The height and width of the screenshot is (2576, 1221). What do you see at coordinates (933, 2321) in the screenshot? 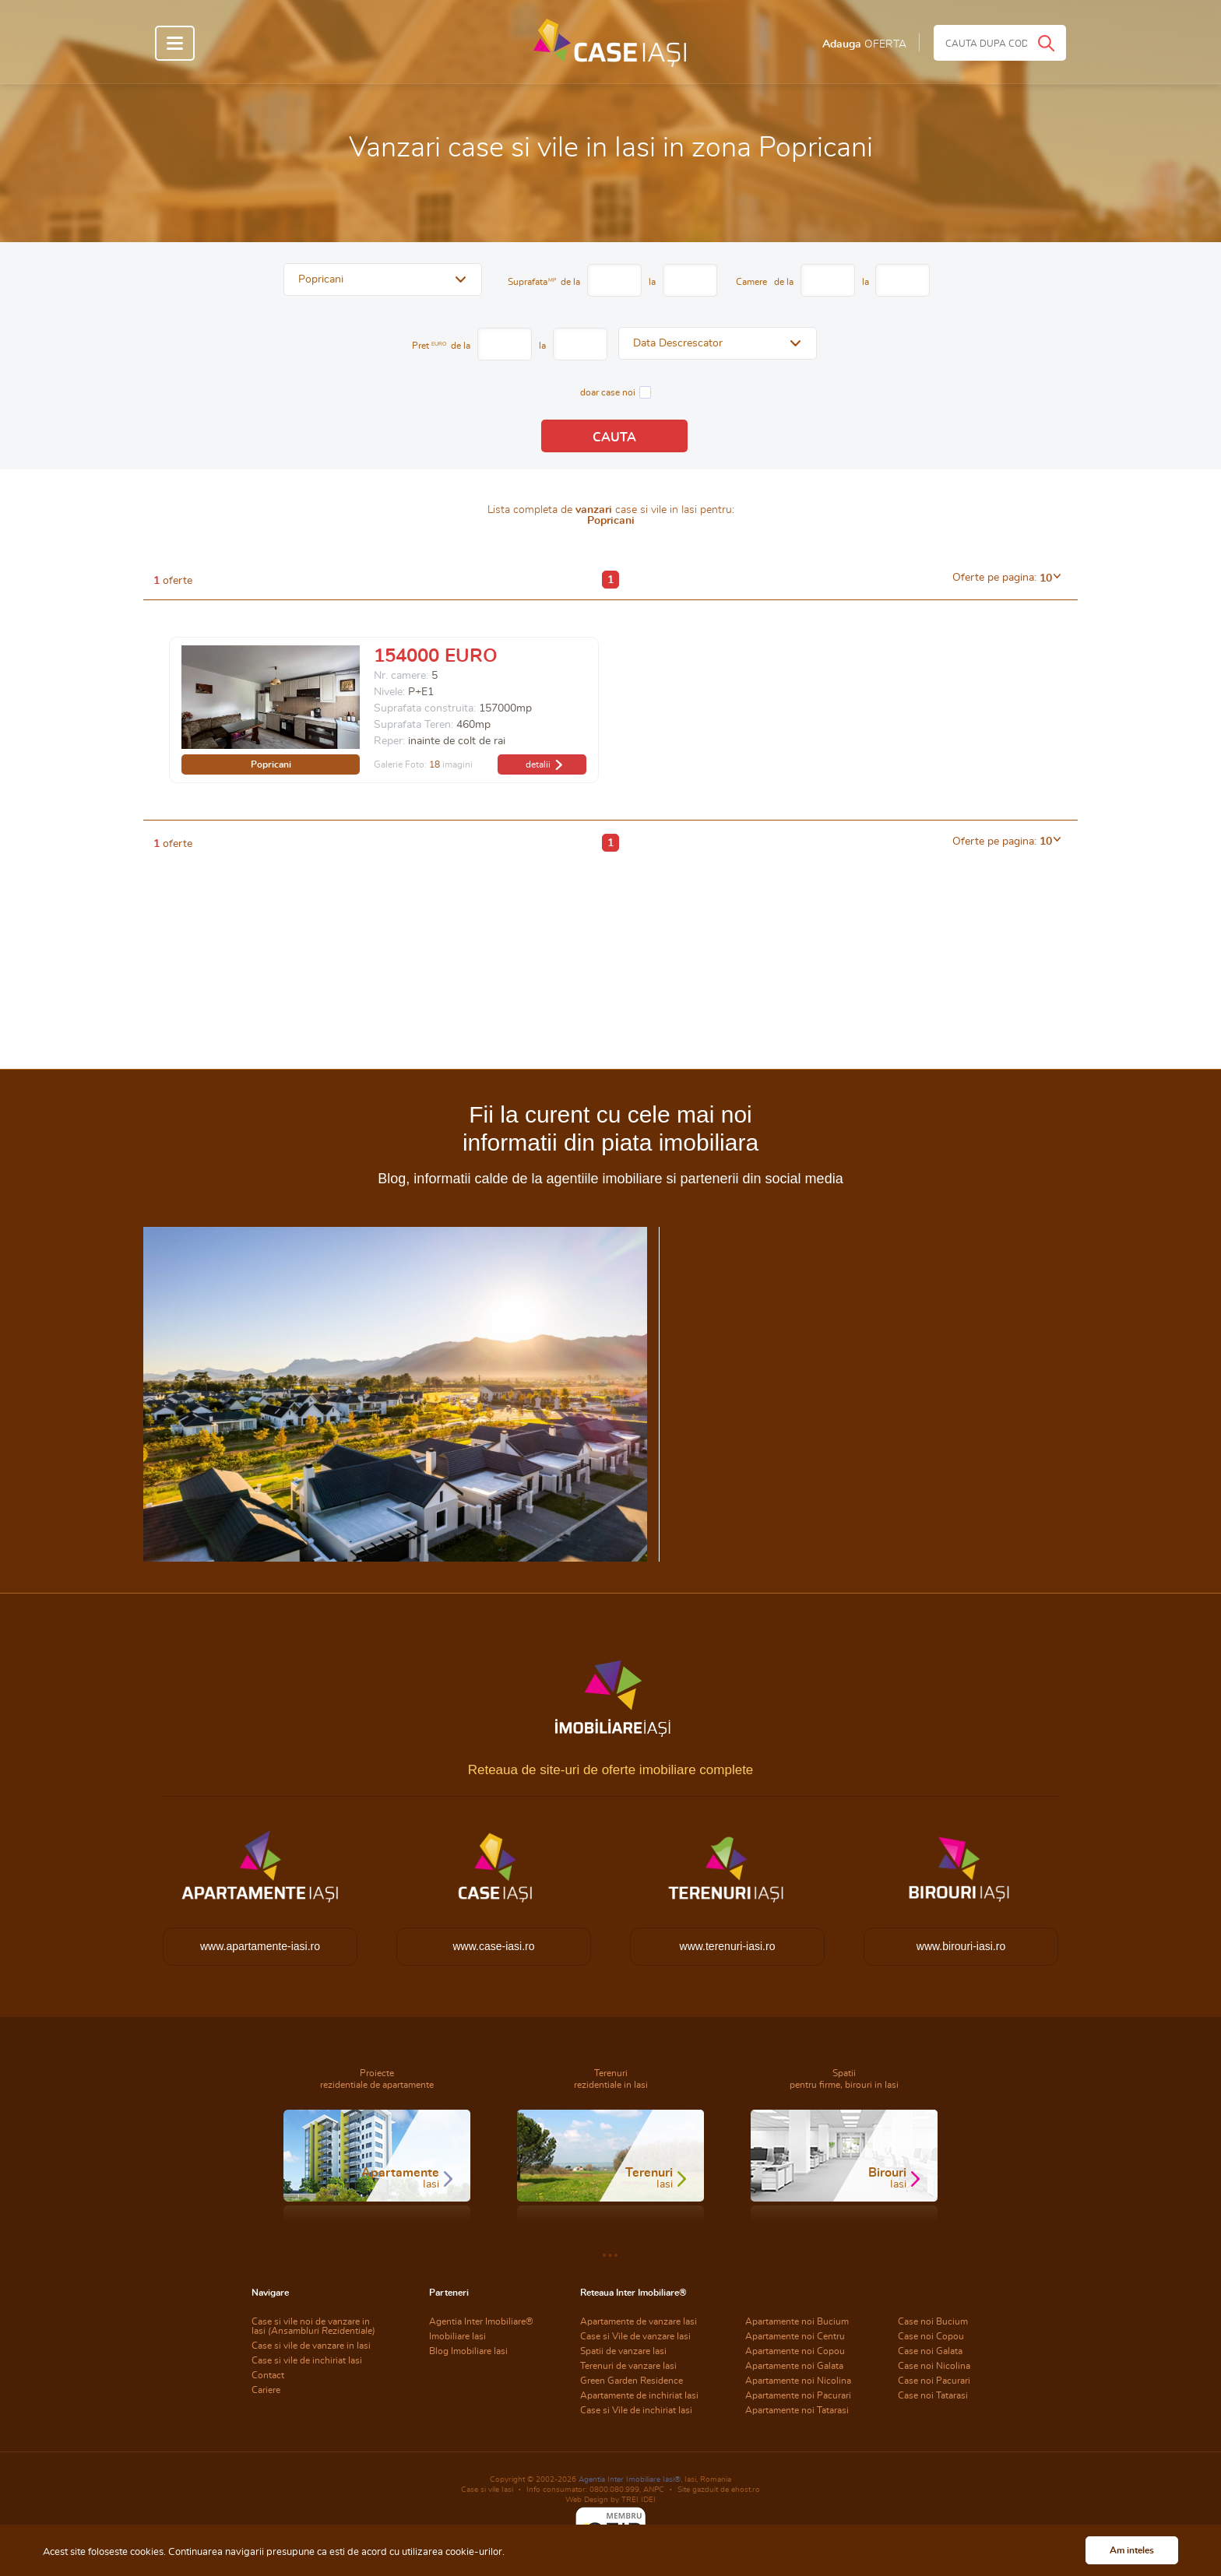
I see `Case noi Bucium` at bounding box center [933, 2321].